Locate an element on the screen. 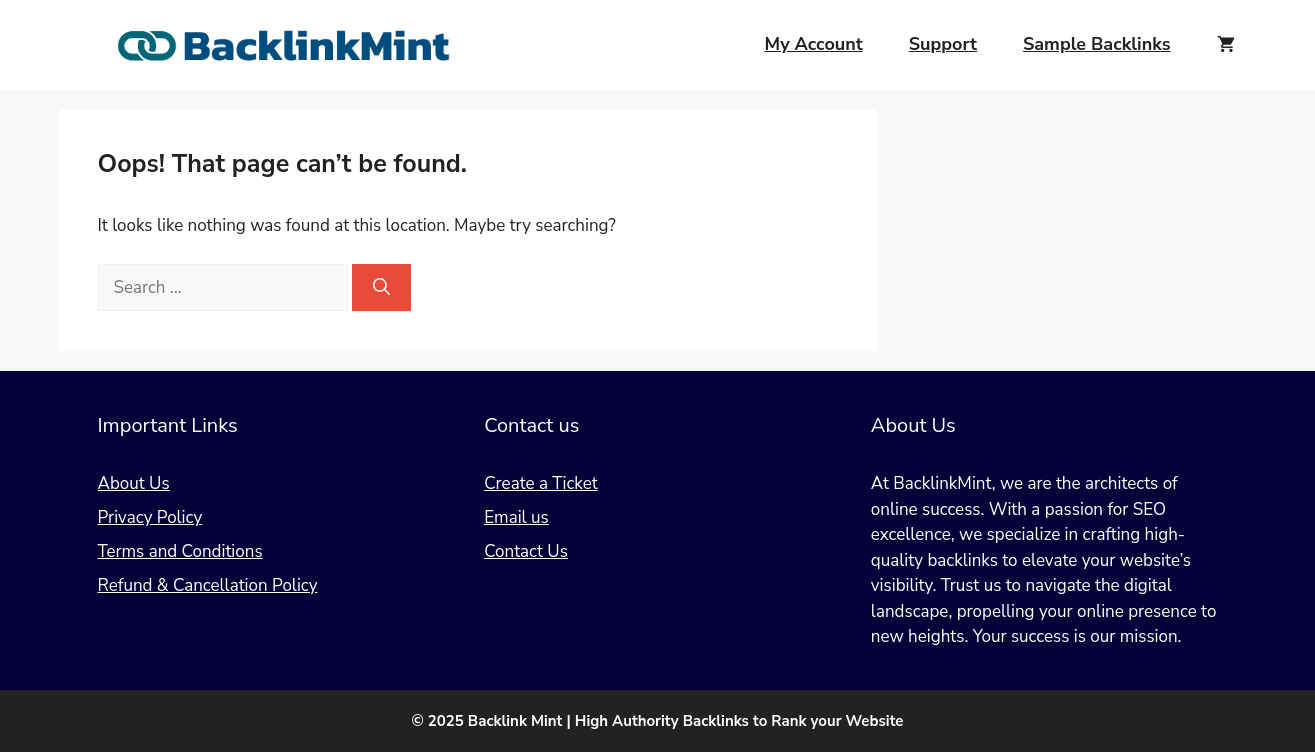 This screenshot has width=1315, height=752. About Us is located at coordinates (134, 483).